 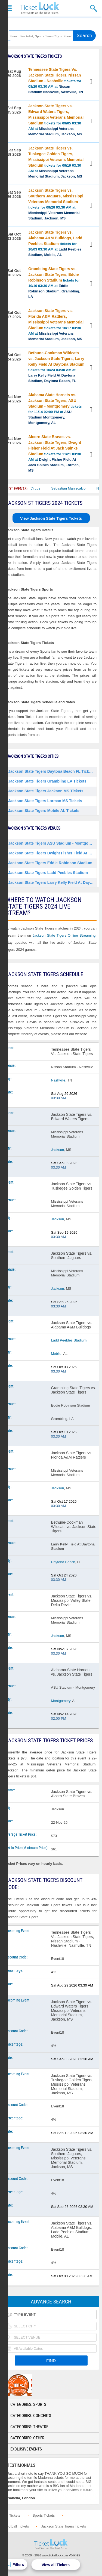 I want to click on Ladd Peebles Stadium, so click(x=69, y=1340).